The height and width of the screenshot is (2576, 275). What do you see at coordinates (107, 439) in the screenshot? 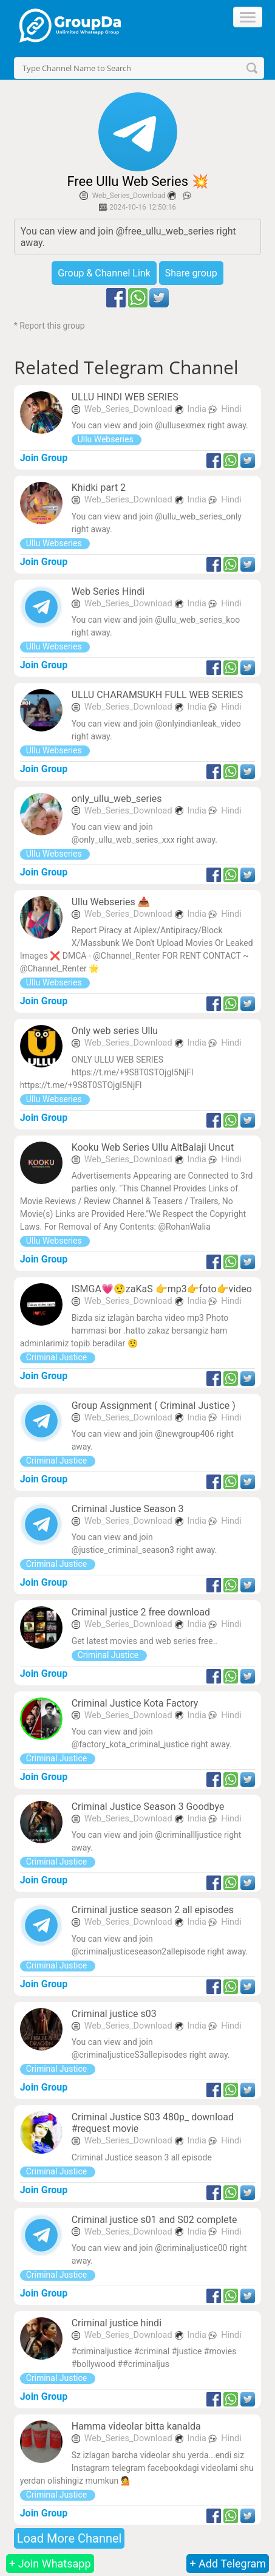
I see `Ullu Webseries` at bounding box center [107, 439].